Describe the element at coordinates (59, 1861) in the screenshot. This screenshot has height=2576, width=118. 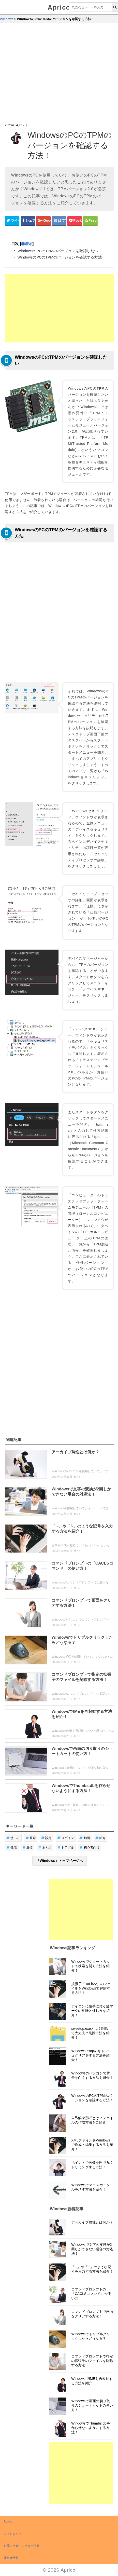
I see `「Windows」トップページへ` at that location.